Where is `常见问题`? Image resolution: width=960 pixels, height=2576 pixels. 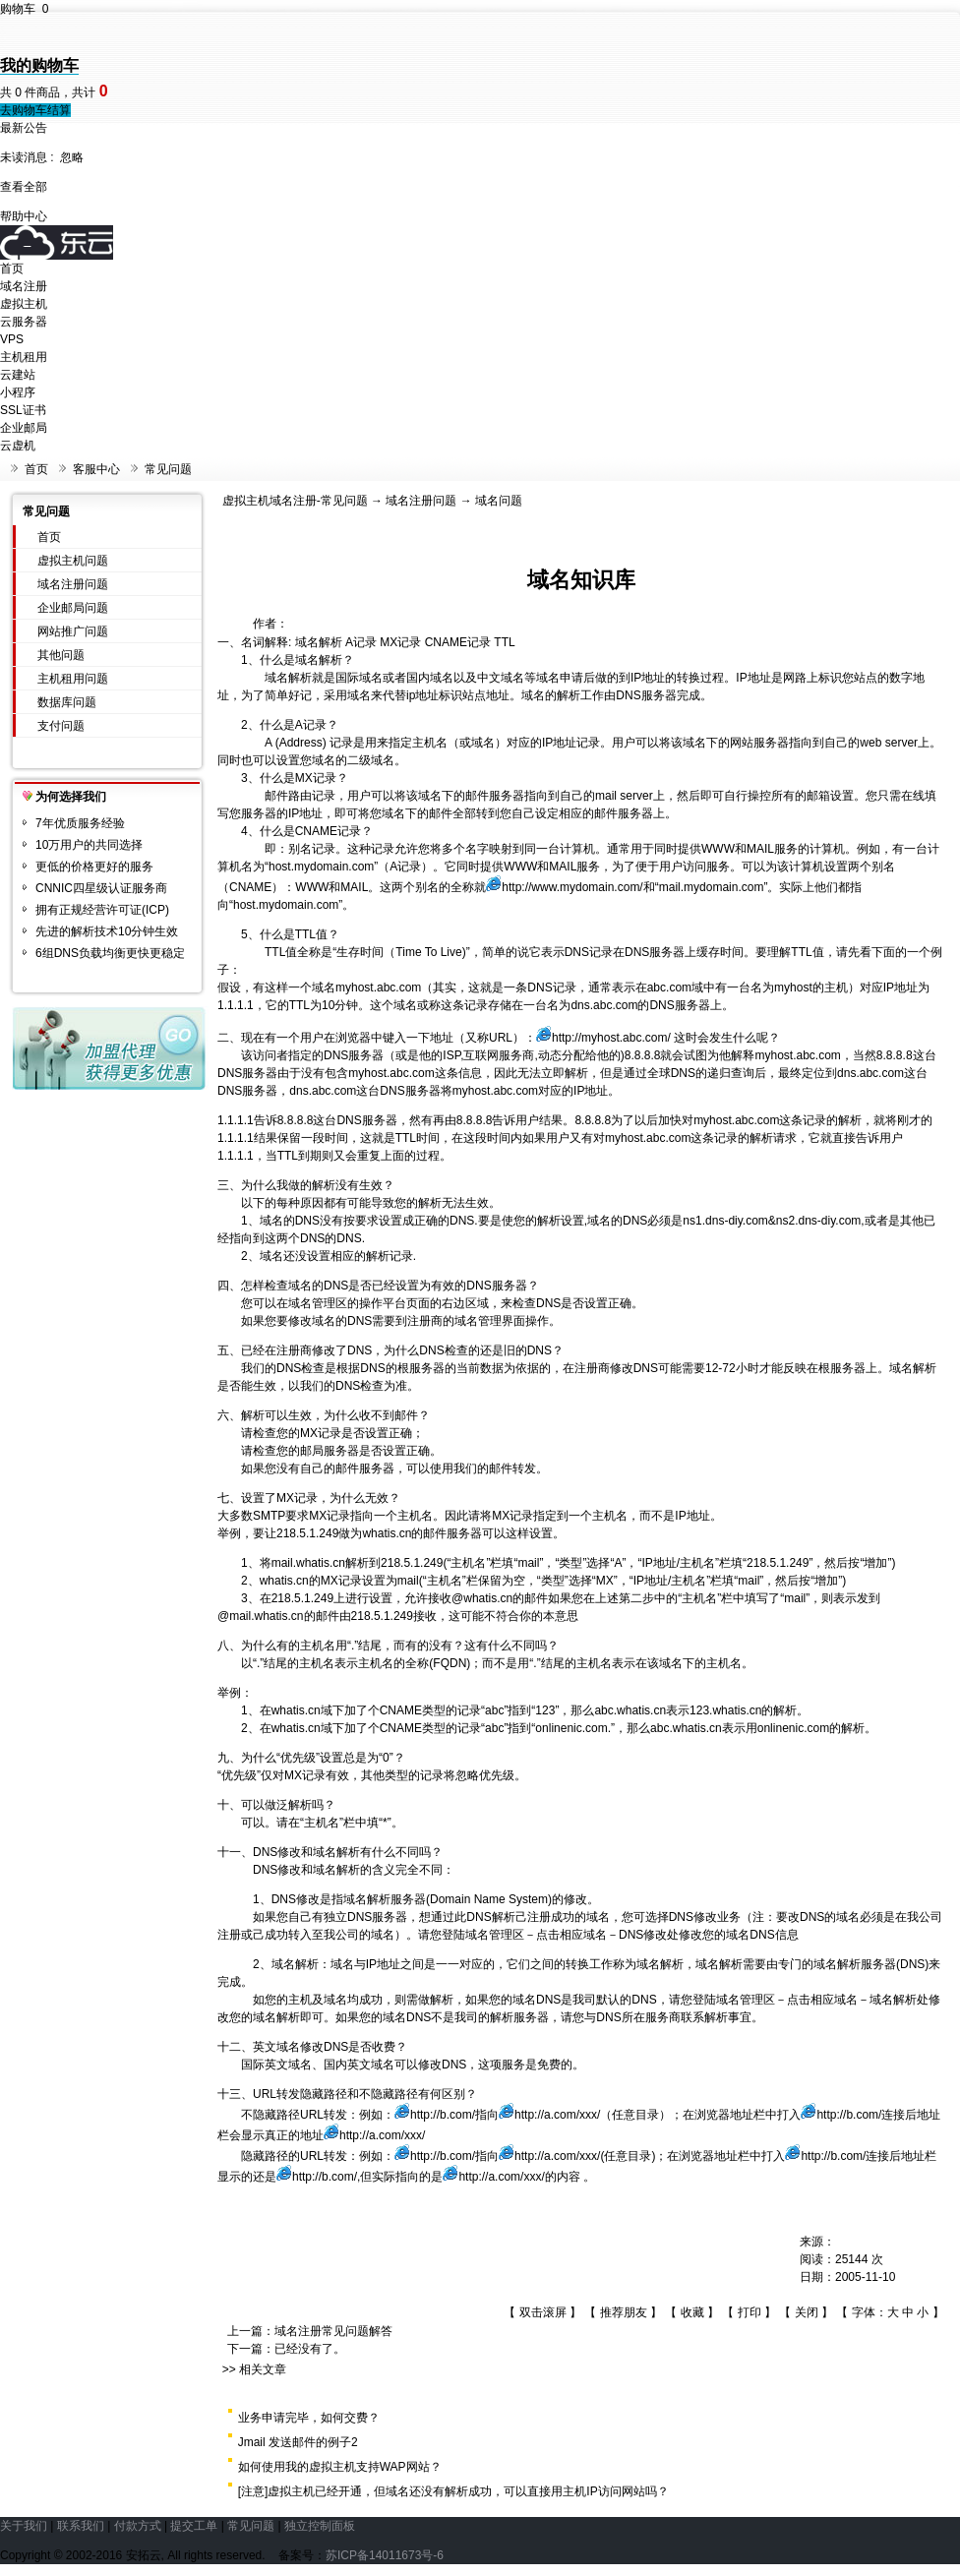
常见问题 is located at coordinates (168, 469).